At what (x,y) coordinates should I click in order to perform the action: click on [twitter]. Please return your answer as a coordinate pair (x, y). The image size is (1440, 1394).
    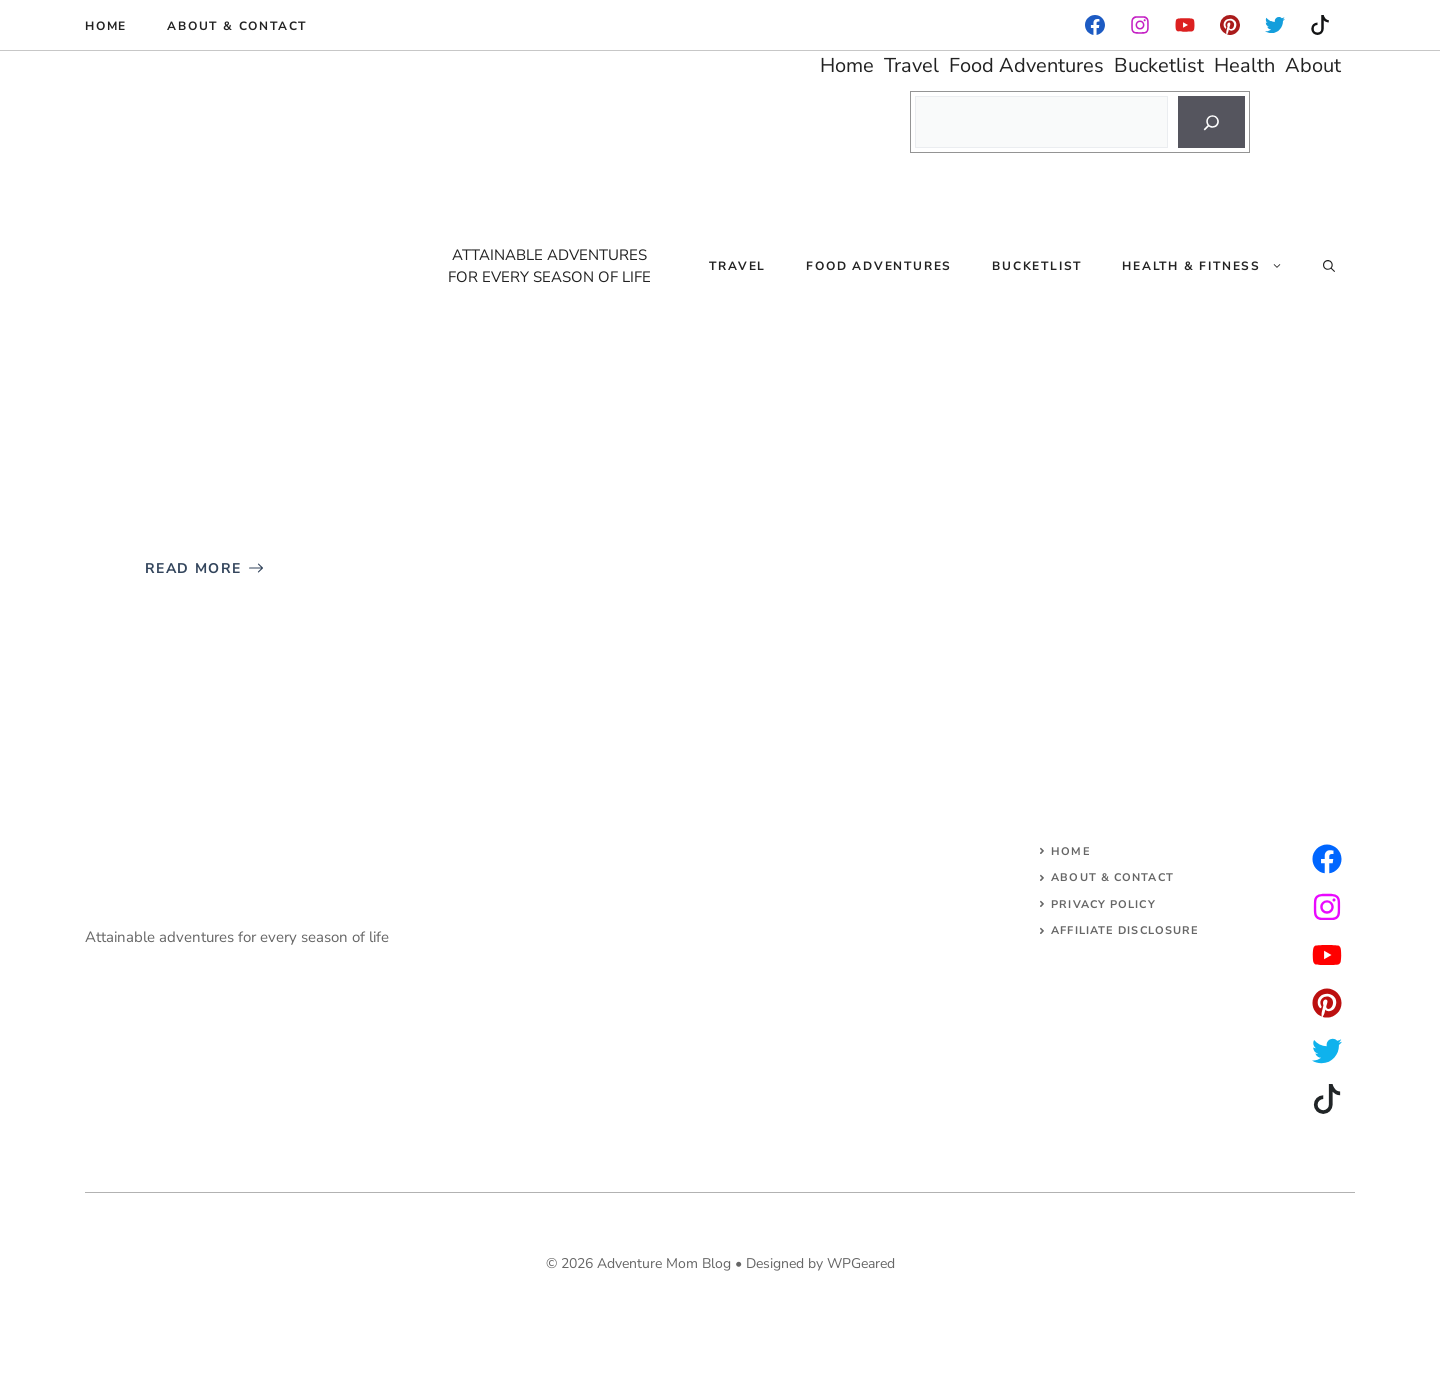
    Looking at the image, I should click on (1327, 907).